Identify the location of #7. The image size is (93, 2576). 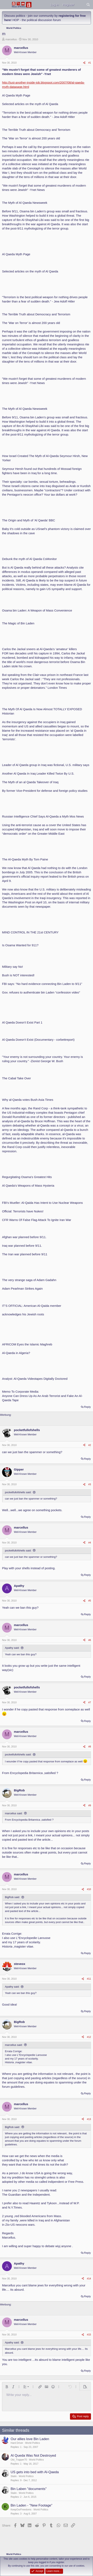
(89, 1702).